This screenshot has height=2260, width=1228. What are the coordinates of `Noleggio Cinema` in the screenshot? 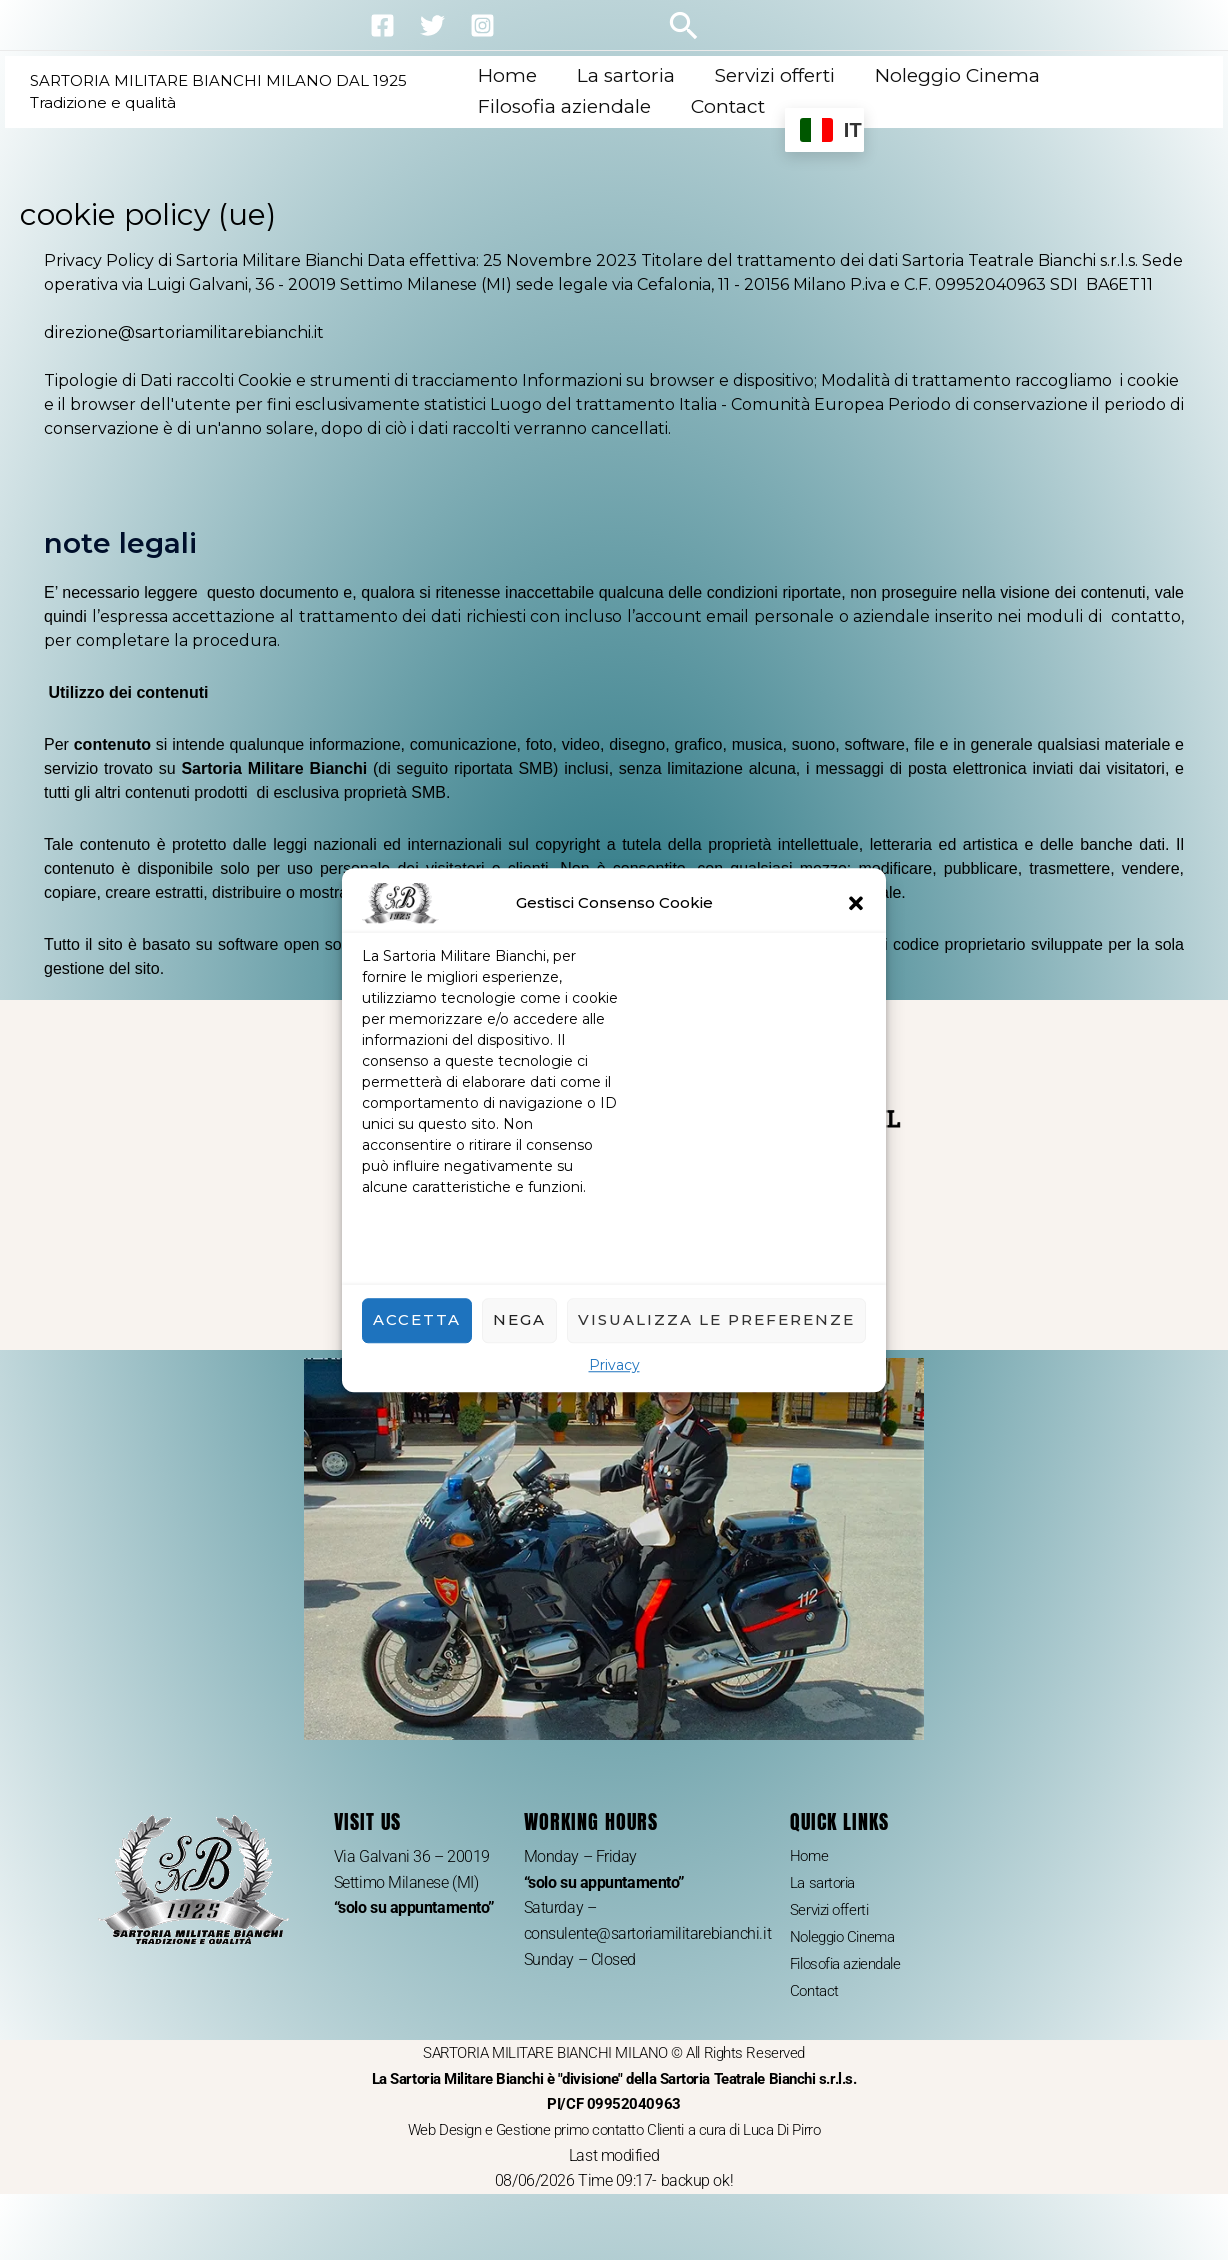 It's located at (954, 75).